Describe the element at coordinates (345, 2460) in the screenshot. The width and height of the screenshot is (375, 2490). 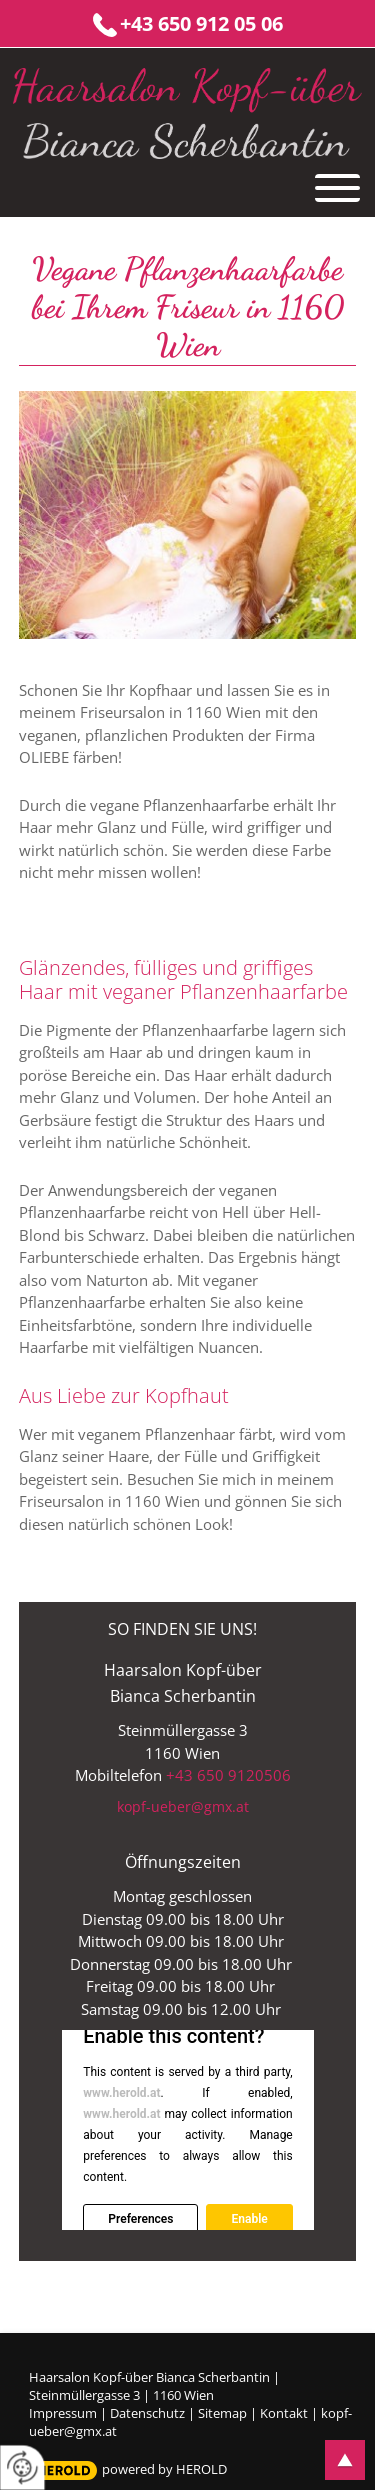
I see `top` at that location.